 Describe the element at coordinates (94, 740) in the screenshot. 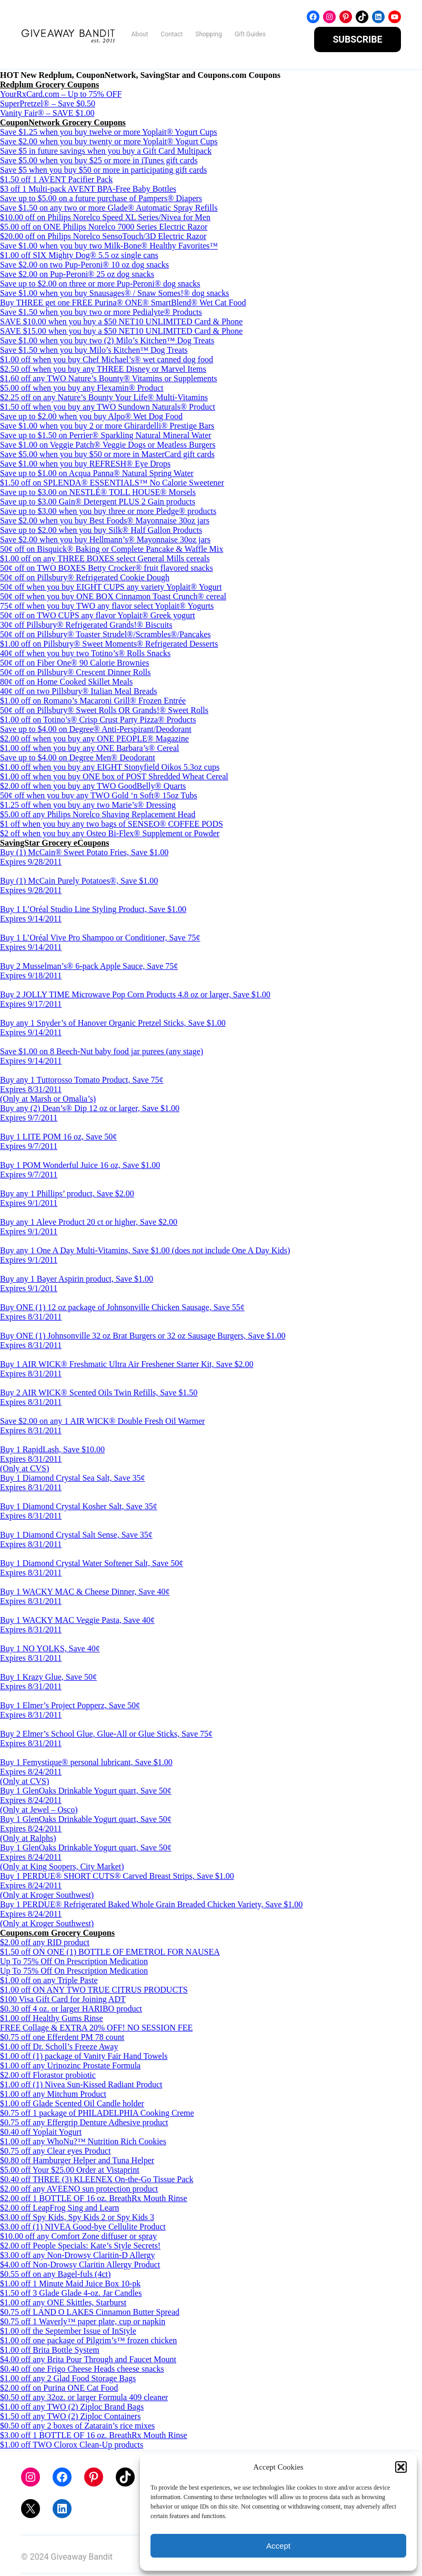

I see `$2.00 off when you buy any ONE PEOPLE® Magazine` at that location.